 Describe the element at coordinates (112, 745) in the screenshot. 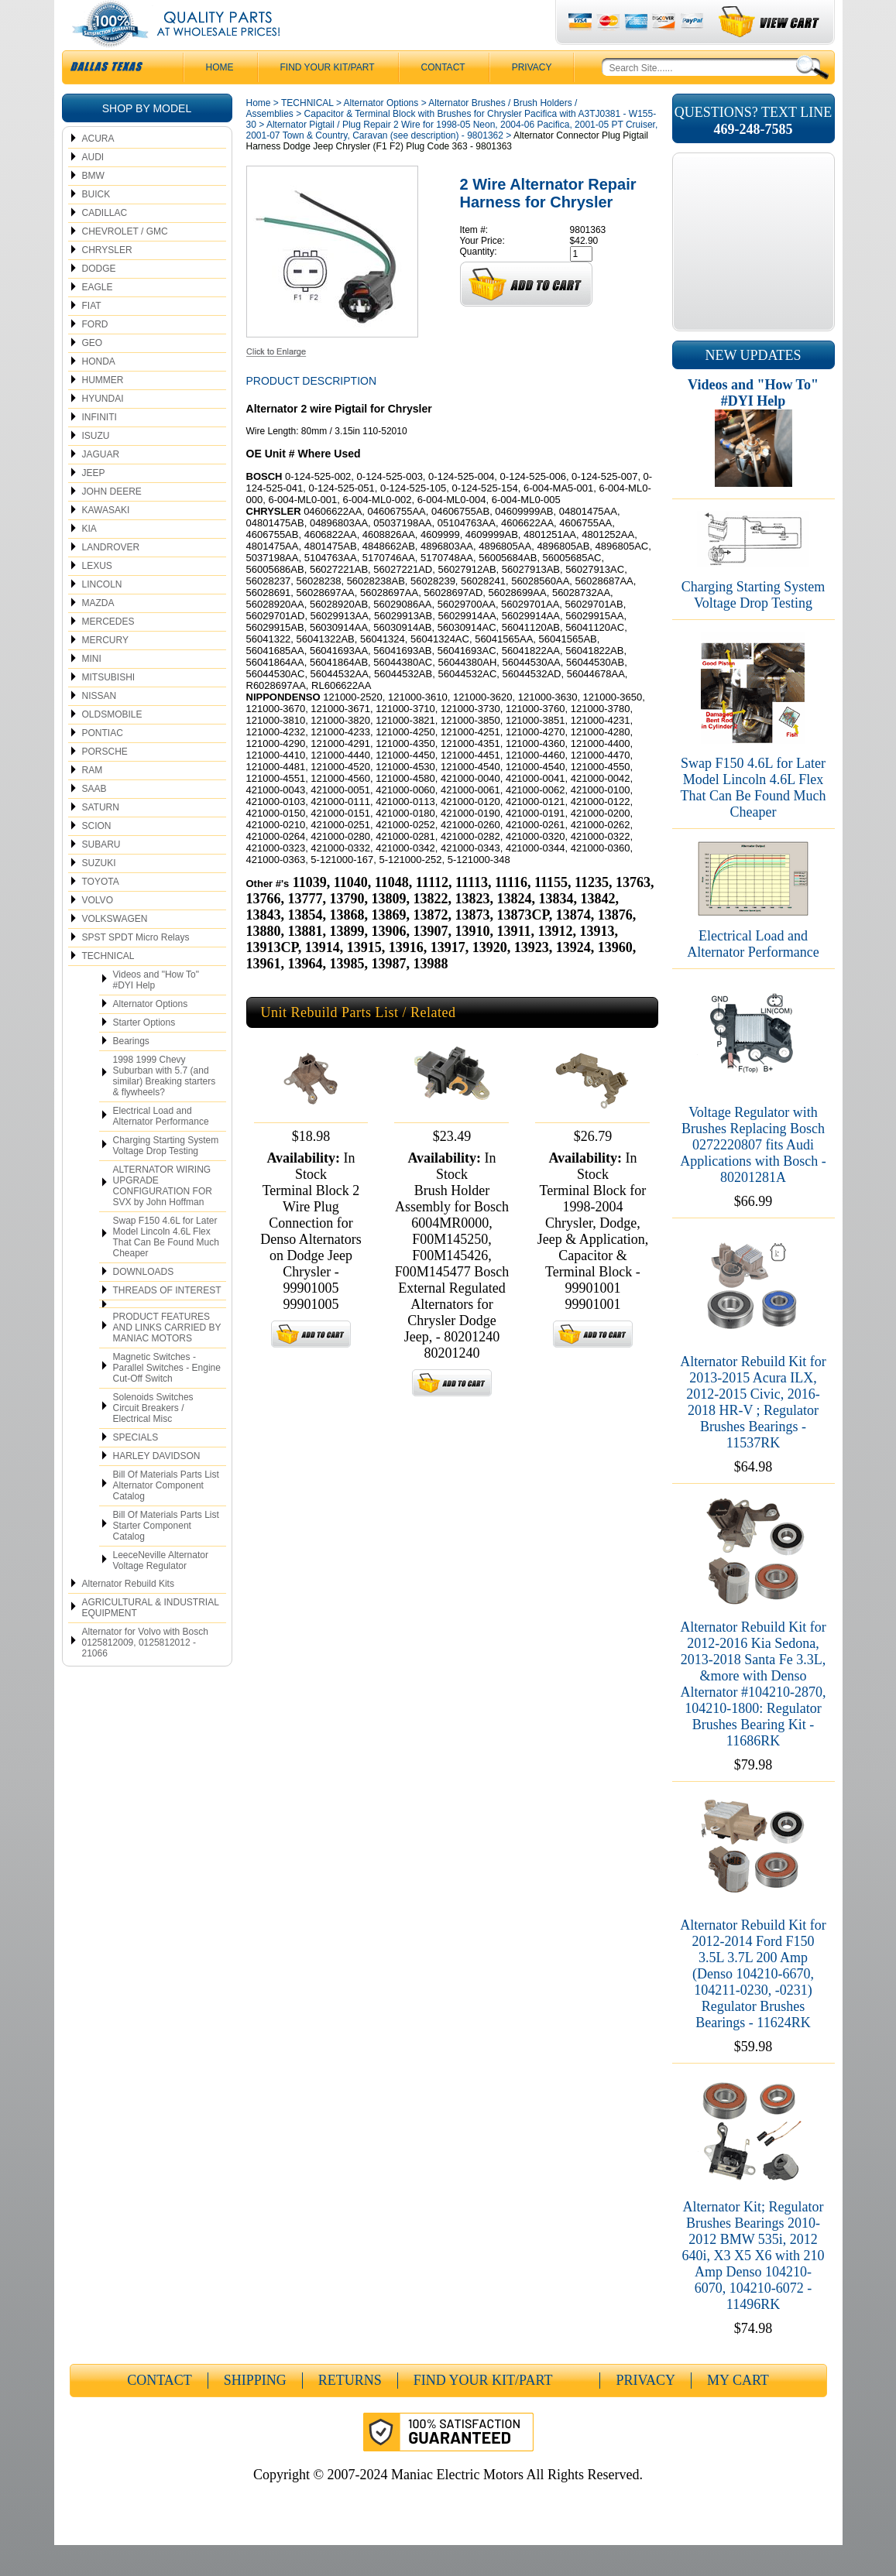

I see `OLDSMOBILE` at that location.